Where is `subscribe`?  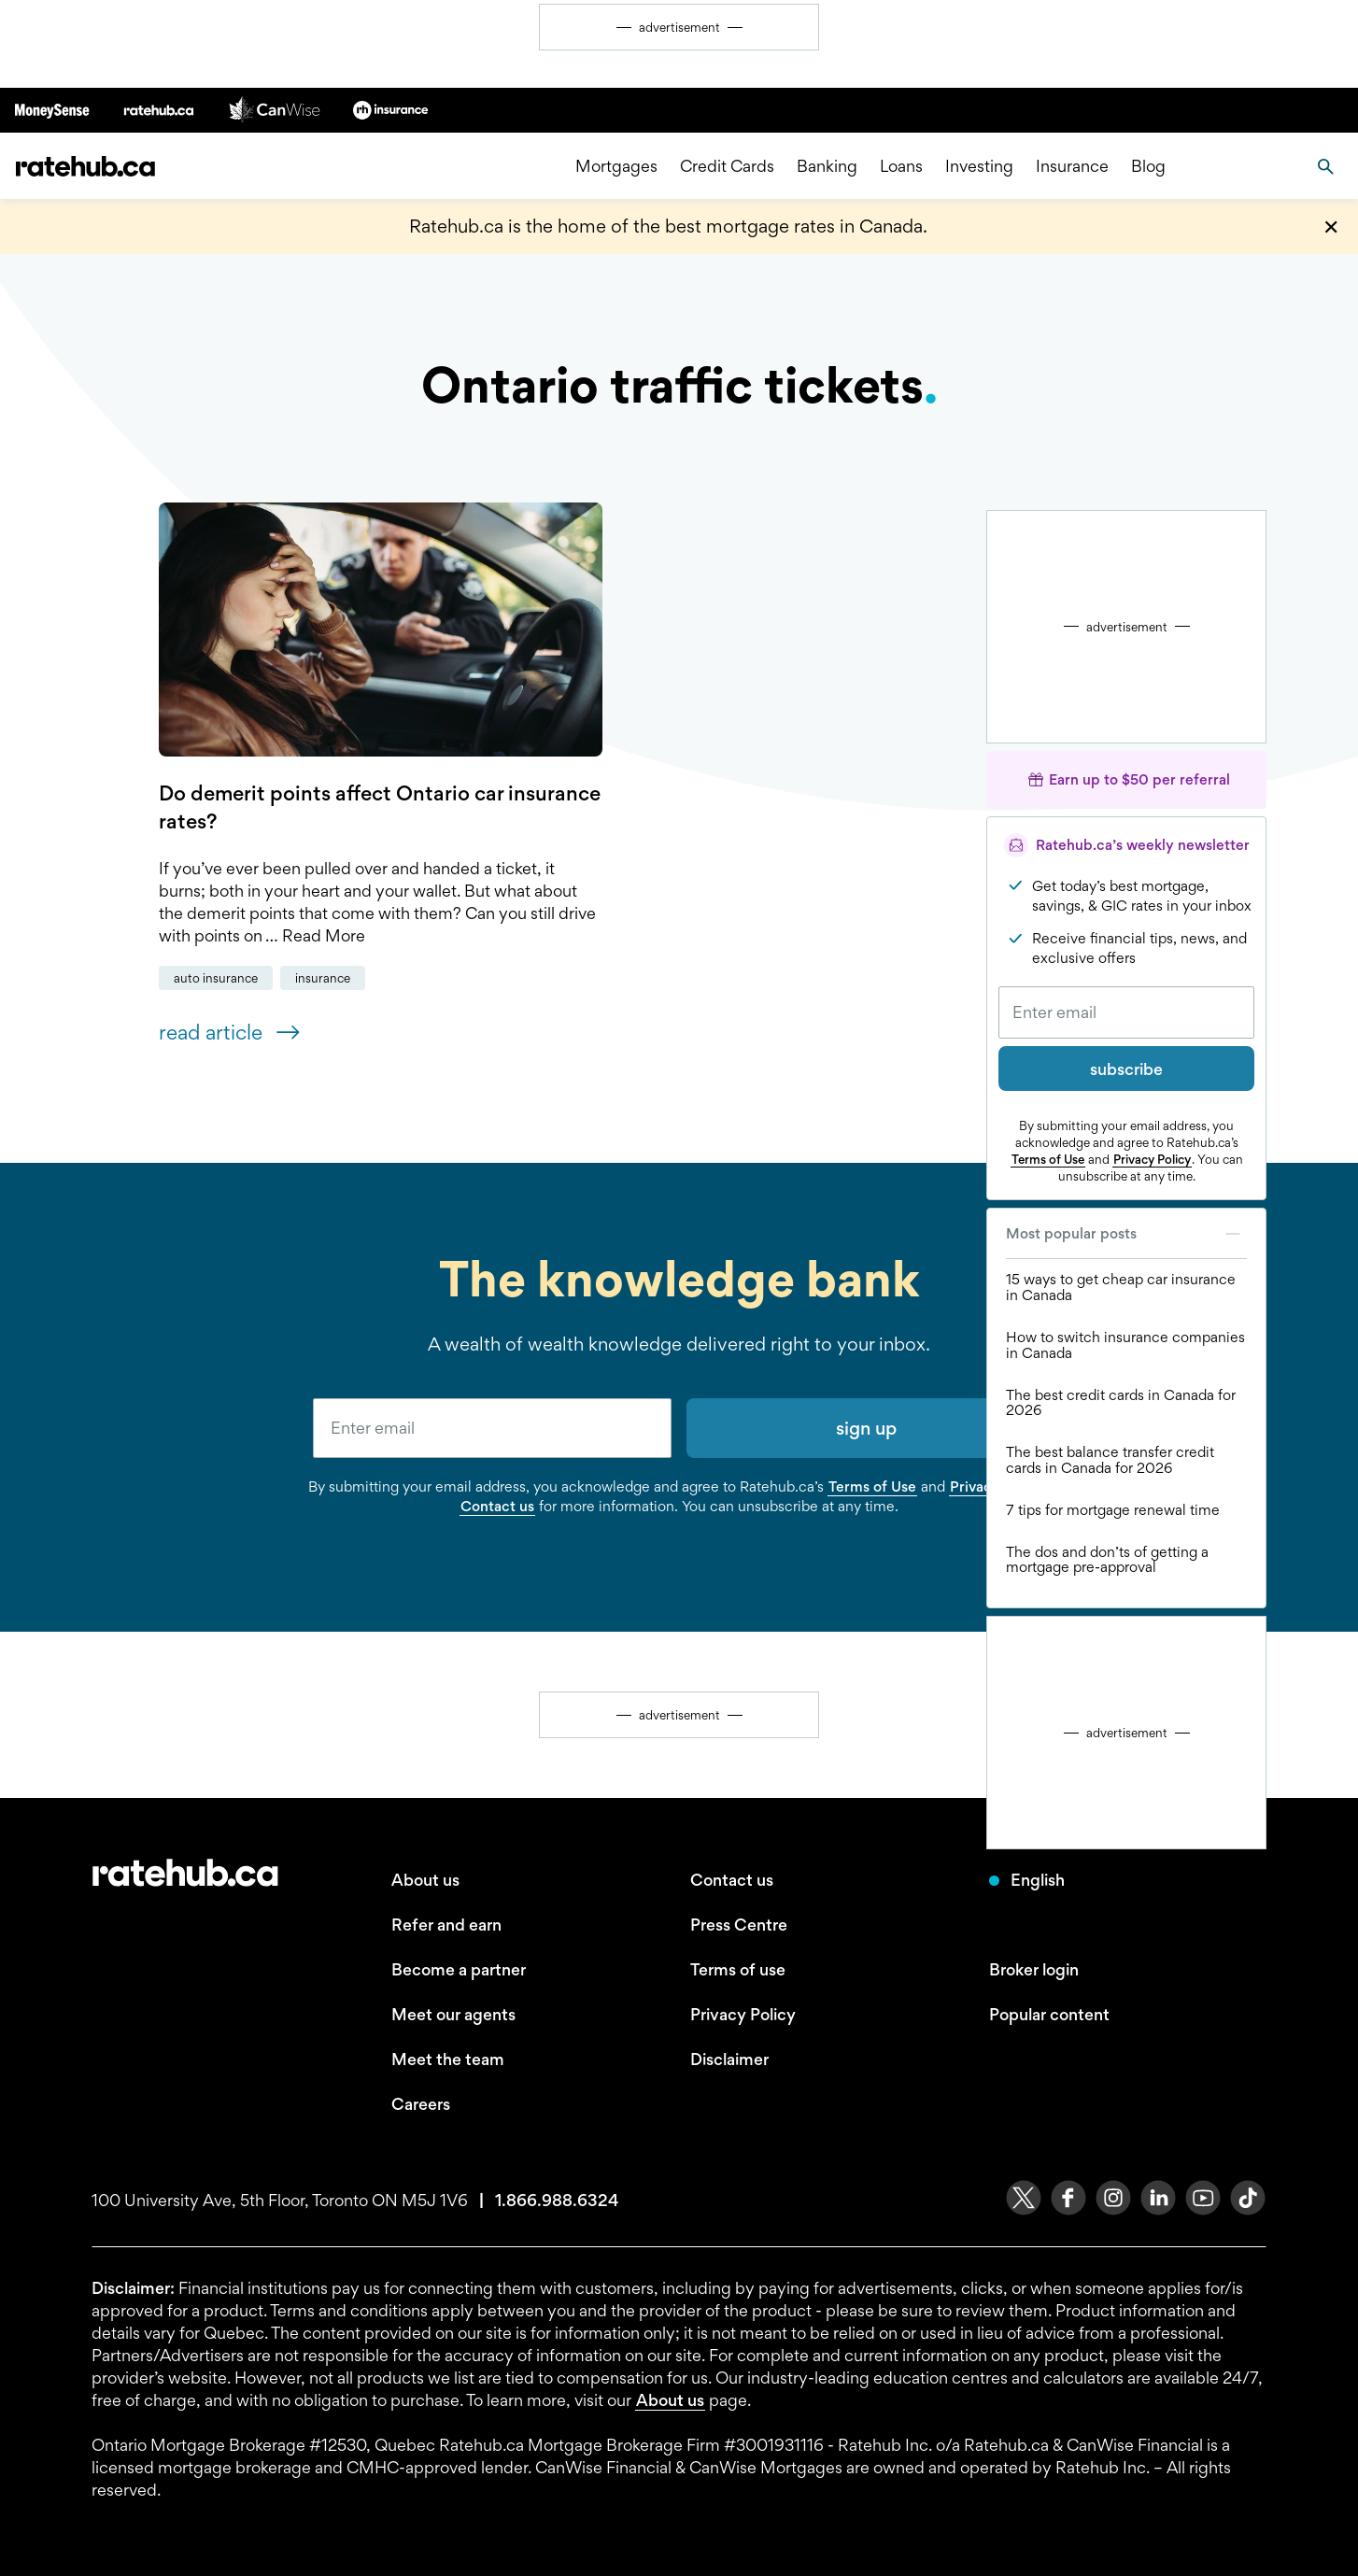 subscribe is located at coordinates (1126, 1069).